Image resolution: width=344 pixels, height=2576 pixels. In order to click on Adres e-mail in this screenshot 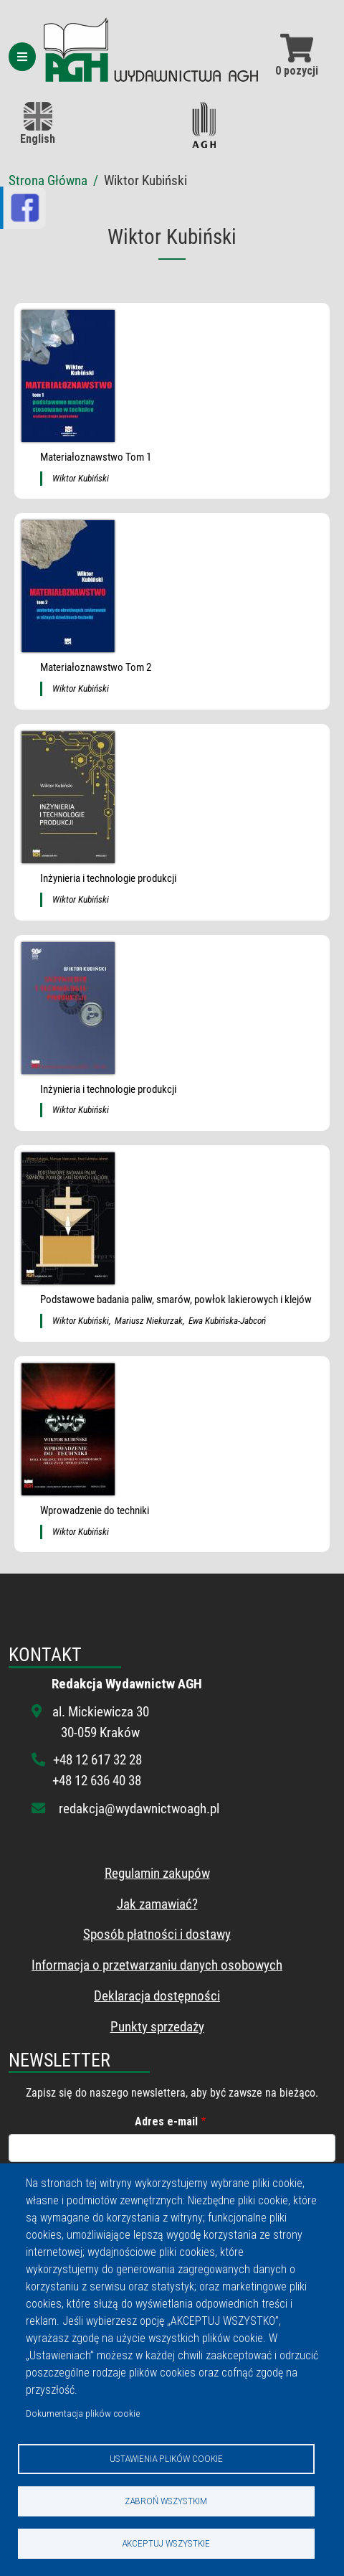, I will do `click(166, 2121)`.